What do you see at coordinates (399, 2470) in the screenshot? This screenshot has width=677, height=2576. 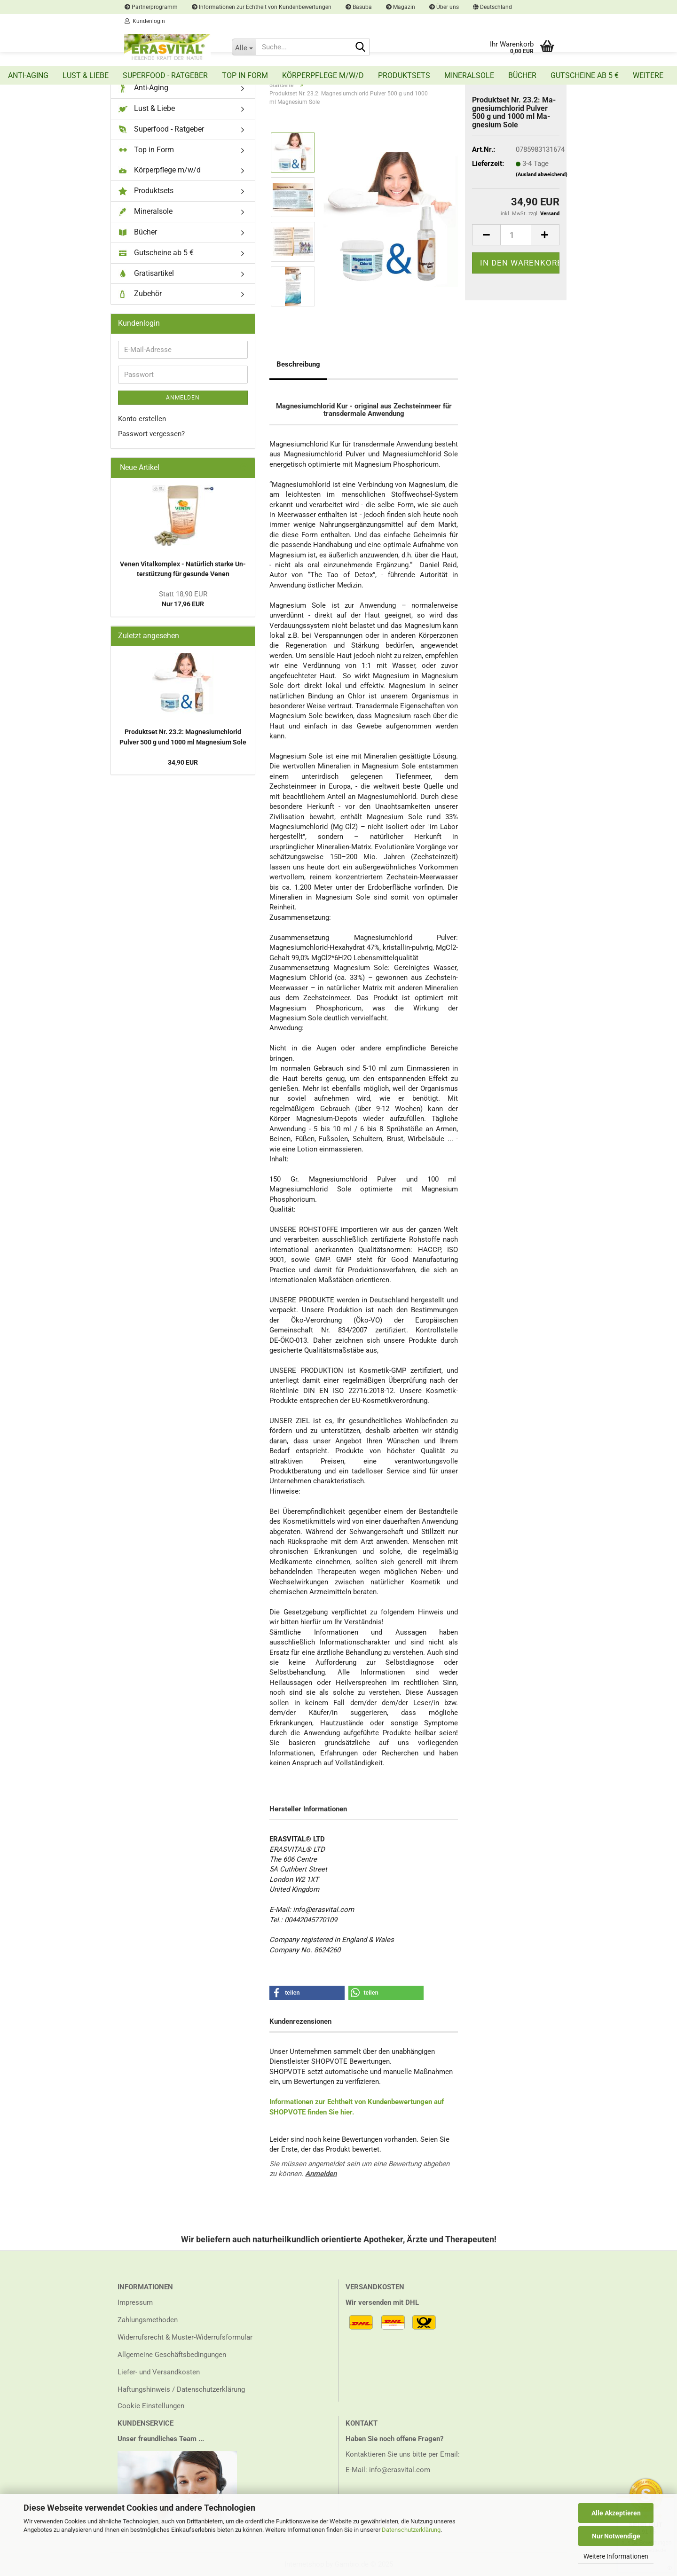 I see `info@erasvital.com` at bounding box center [399, 2470].